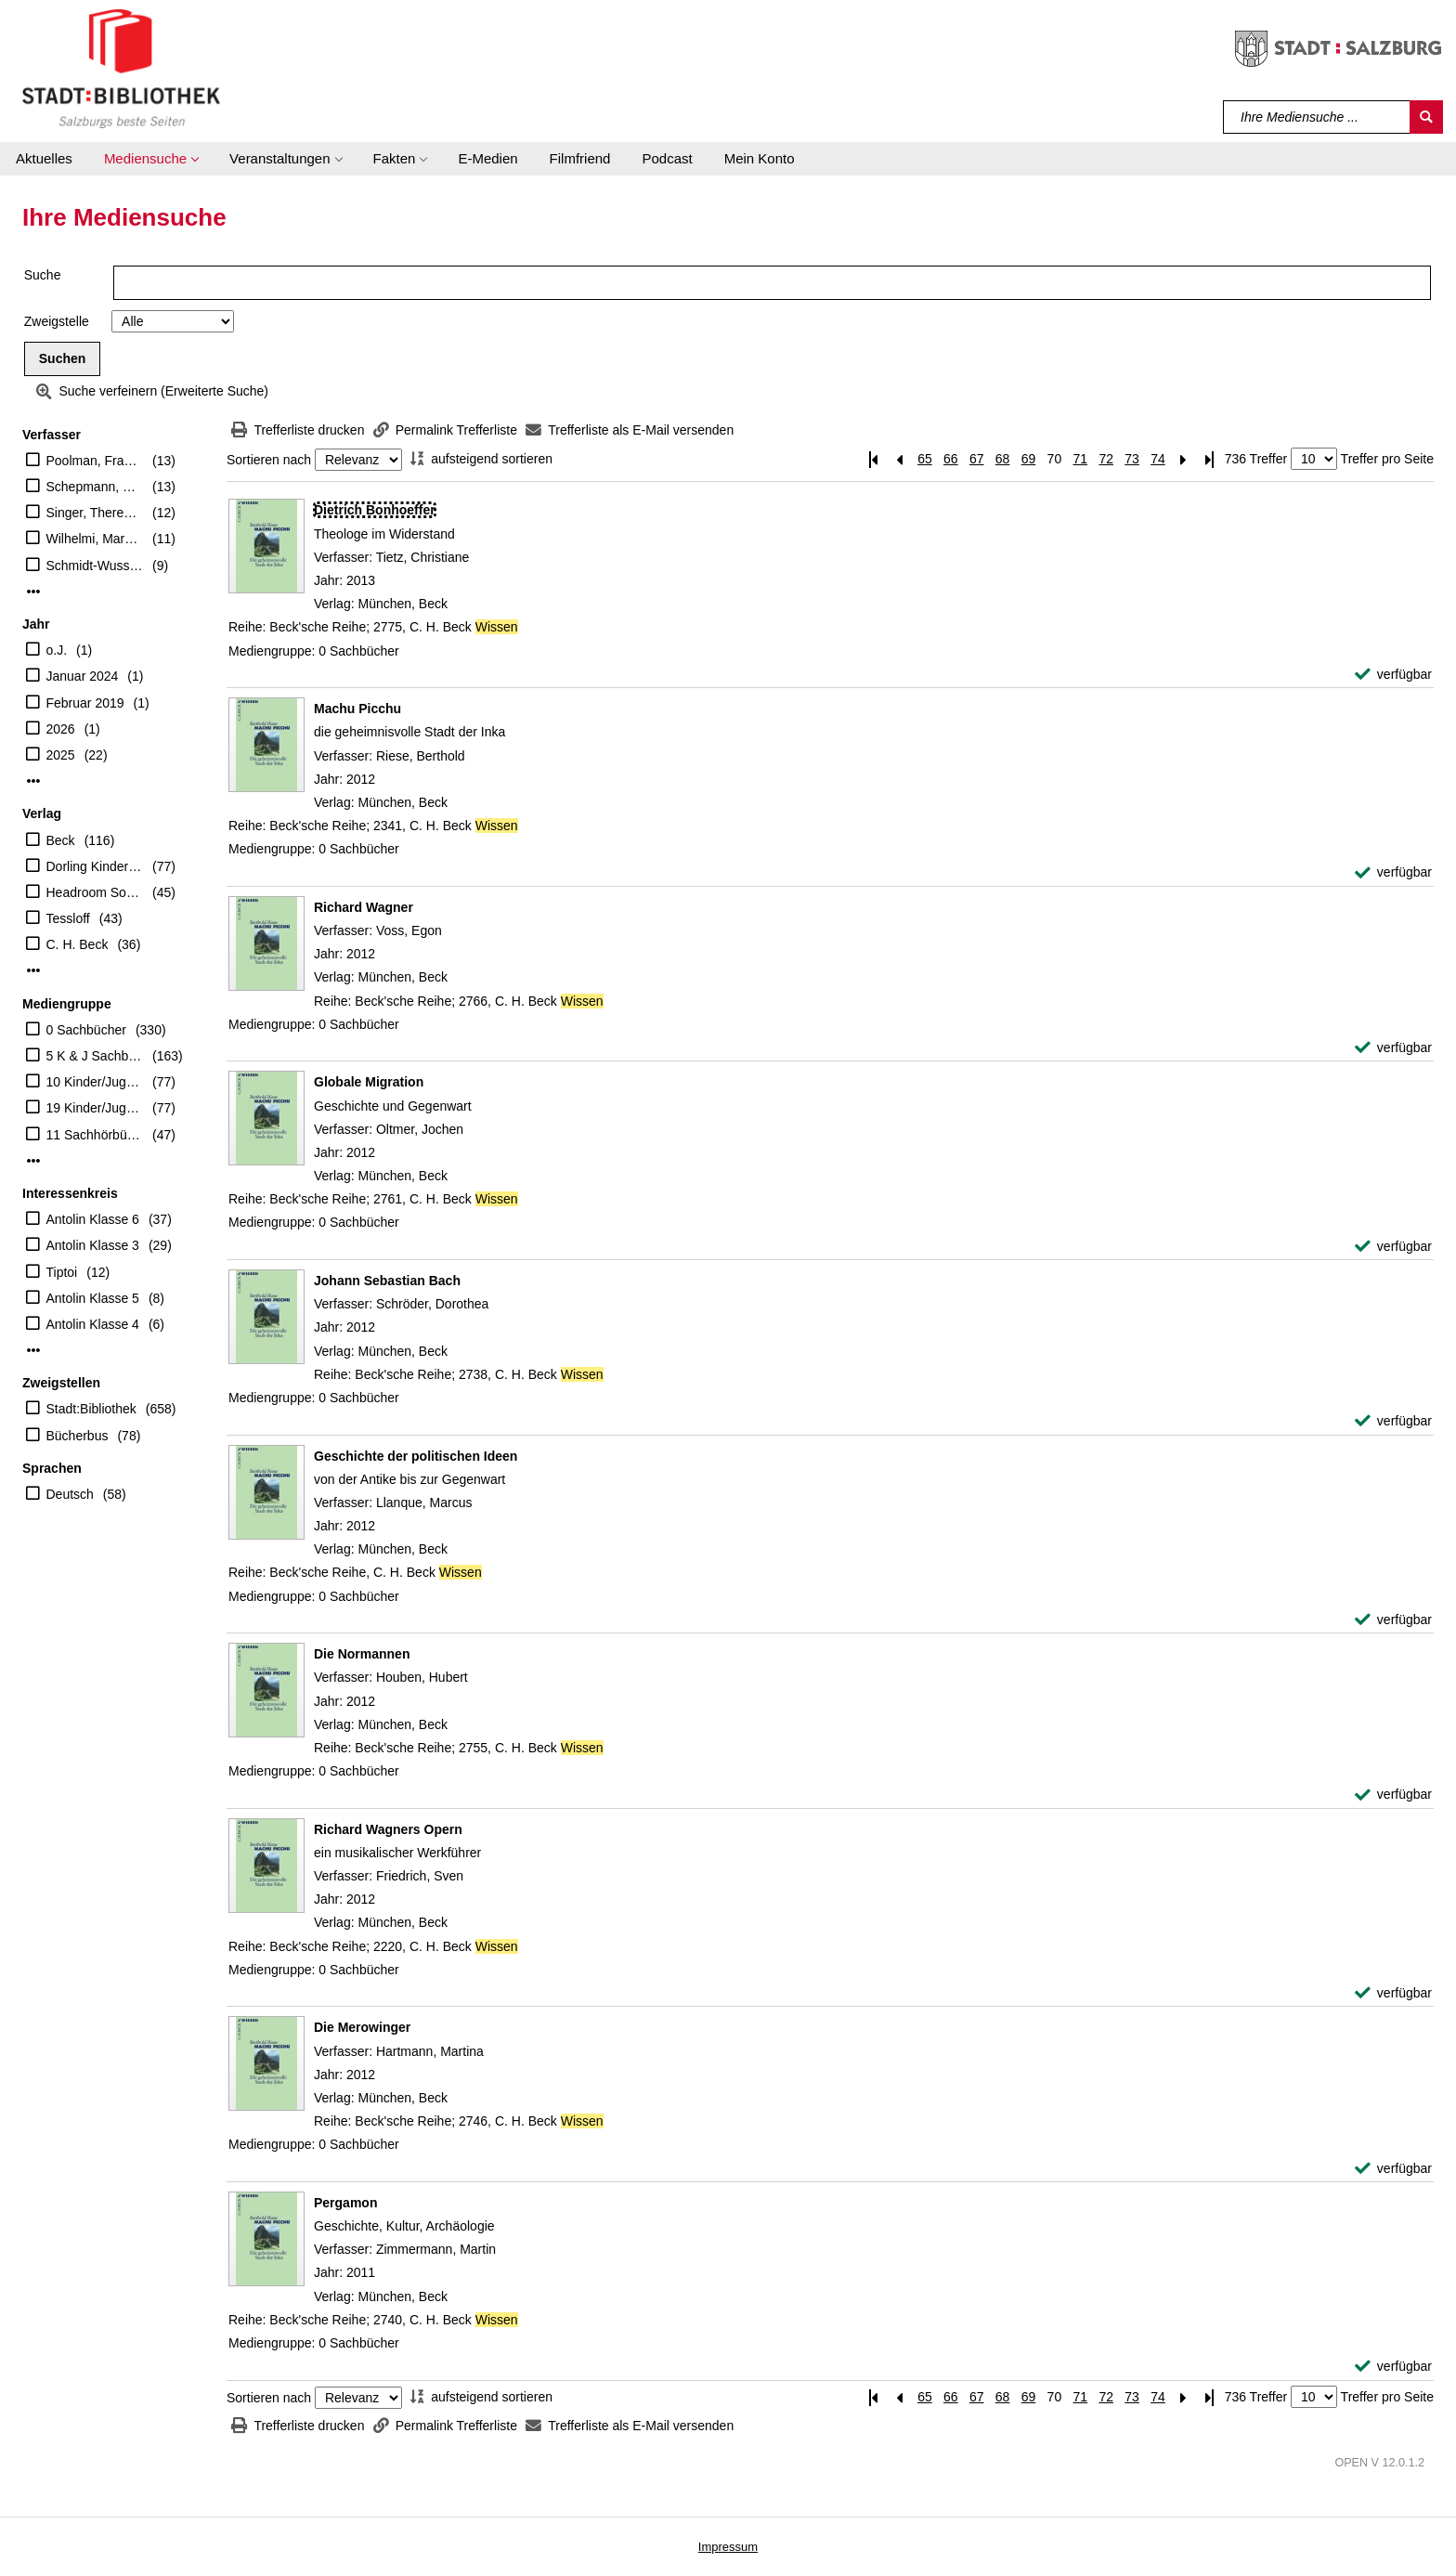  Describe the element at coordinates (269, 459) in the screenshot. I see `Sortieren nach` at that location.